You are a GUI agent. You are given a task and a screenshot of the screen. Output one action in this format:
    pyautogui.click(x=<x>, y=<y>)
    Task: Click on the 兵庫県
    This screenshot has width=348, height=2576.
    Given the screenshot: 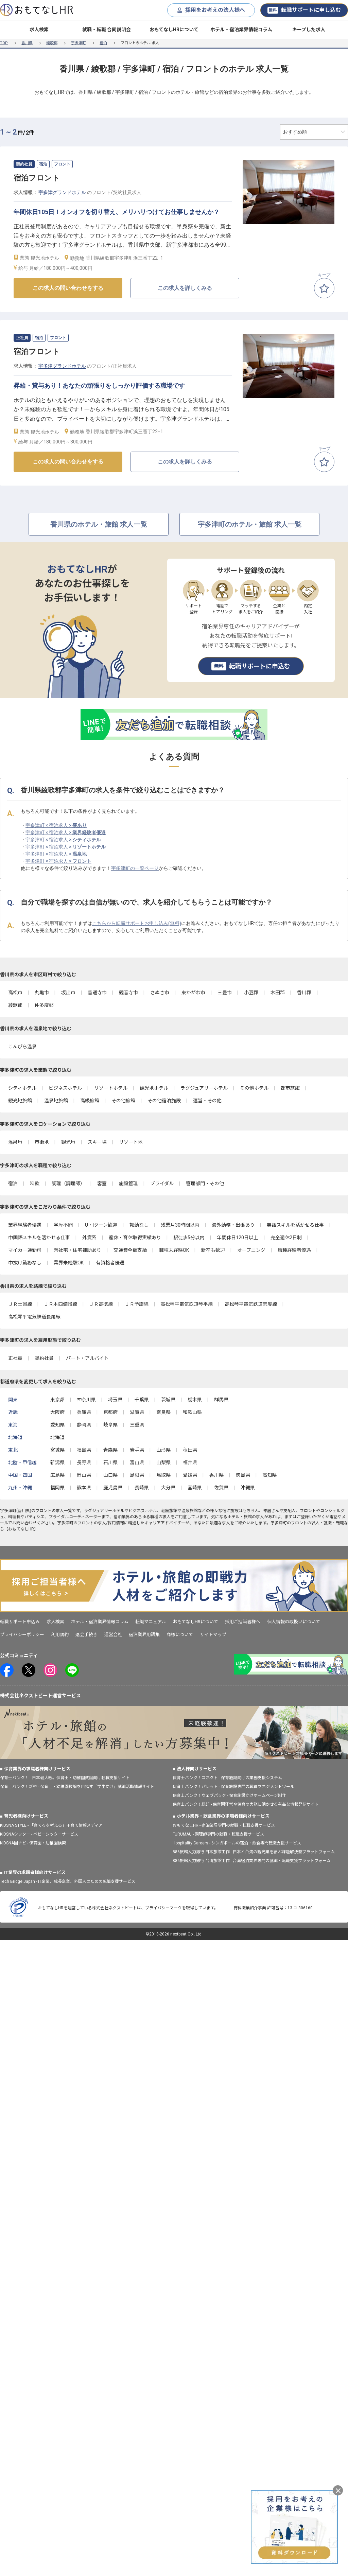 What is the action you would take?
    pyautogui.click(x=84, y=1412)
    